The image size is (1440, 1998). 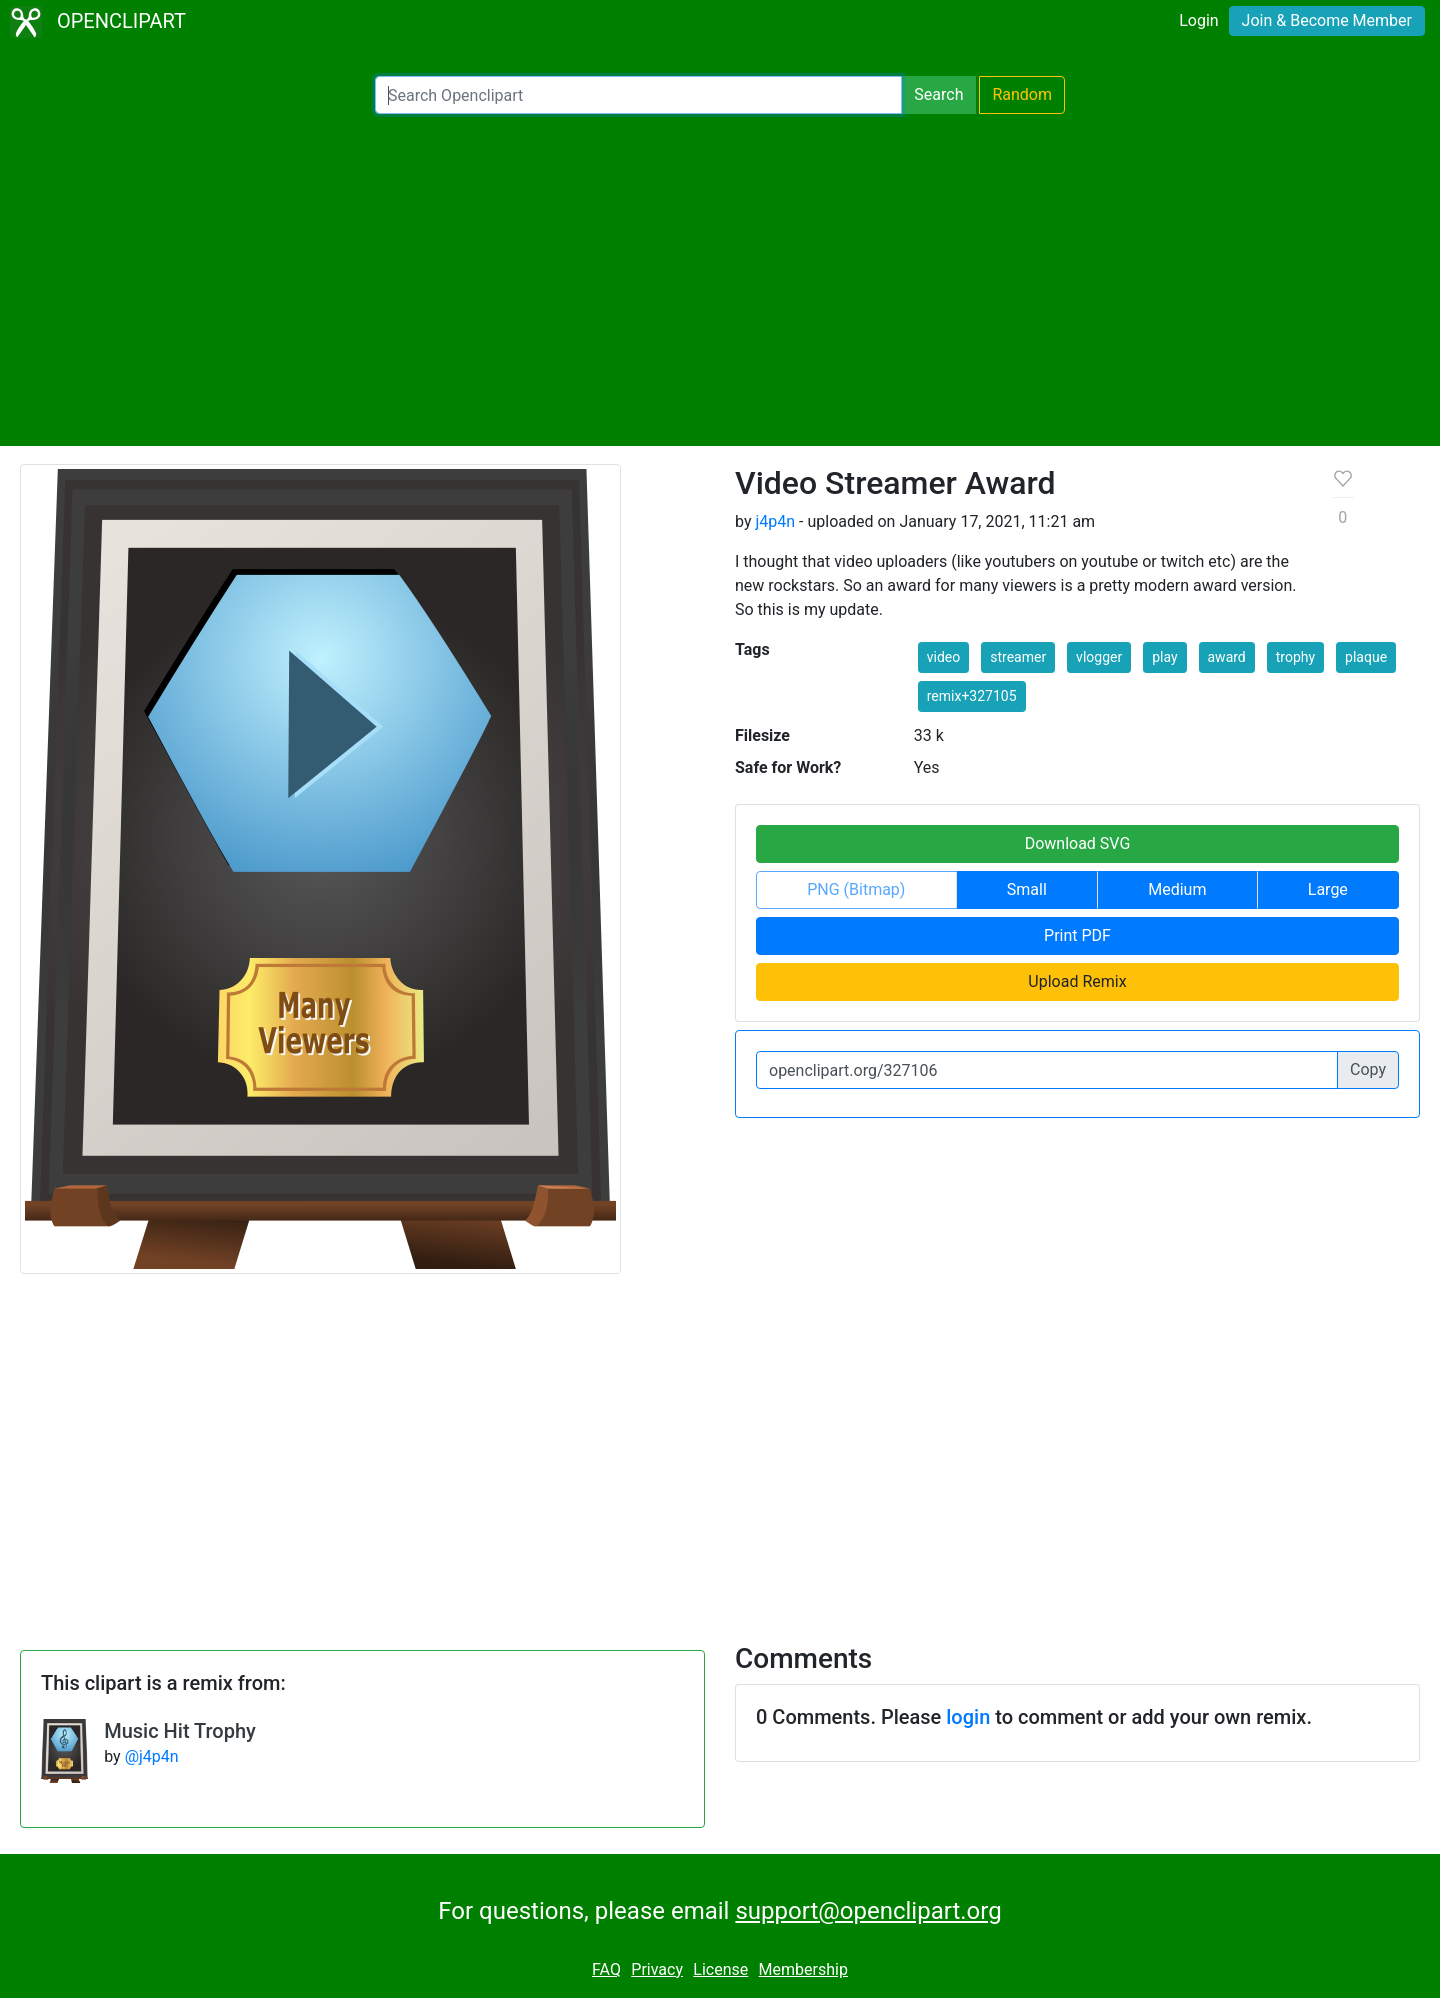 What do you see at coordinates (1368, 1069) in the screenshot?
I see `Copy` at bounding box center [1368, 1069].